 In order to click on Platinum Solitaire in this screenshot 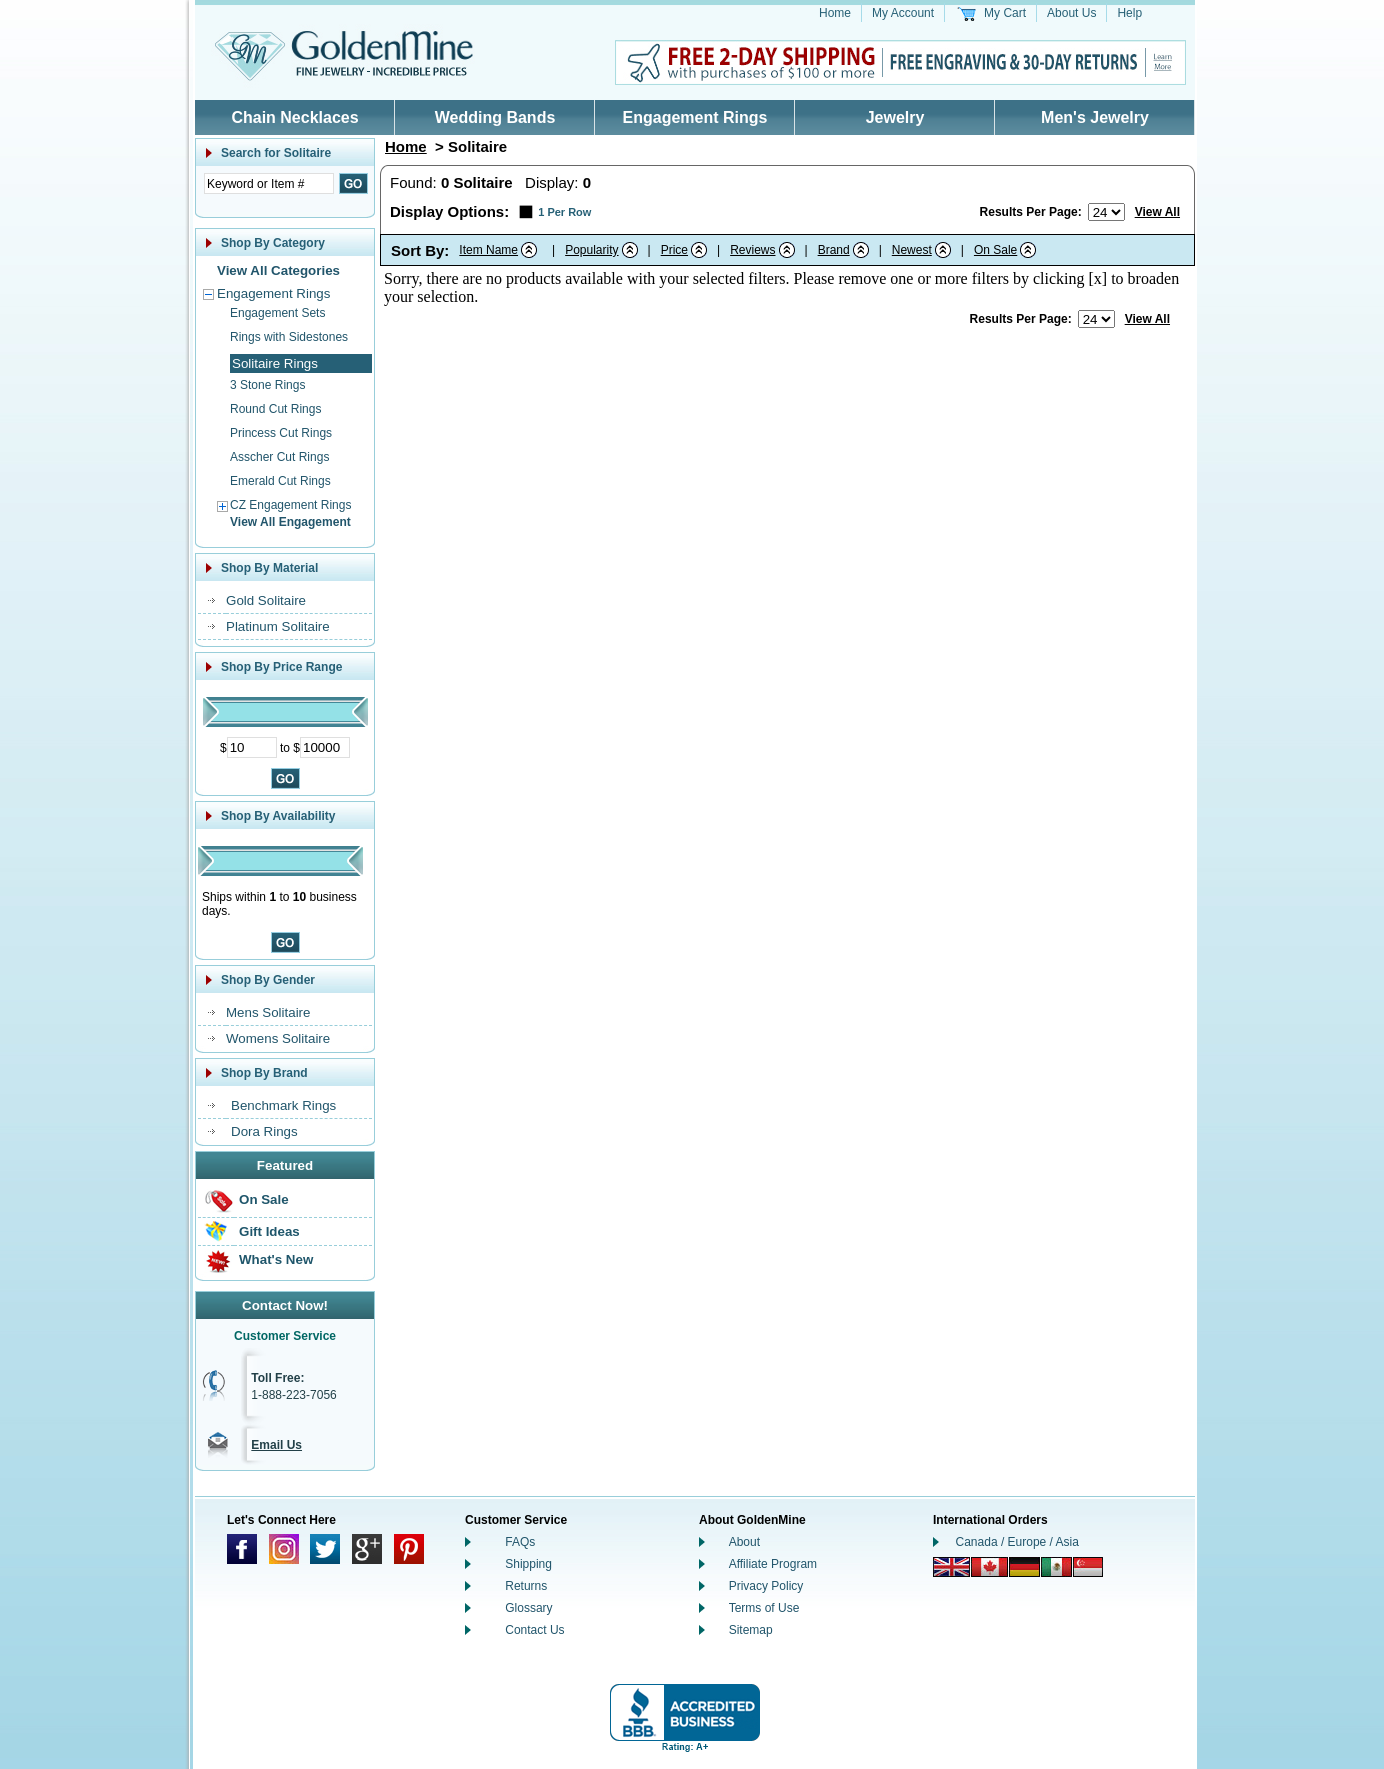, I will do `click(278, 626)`.